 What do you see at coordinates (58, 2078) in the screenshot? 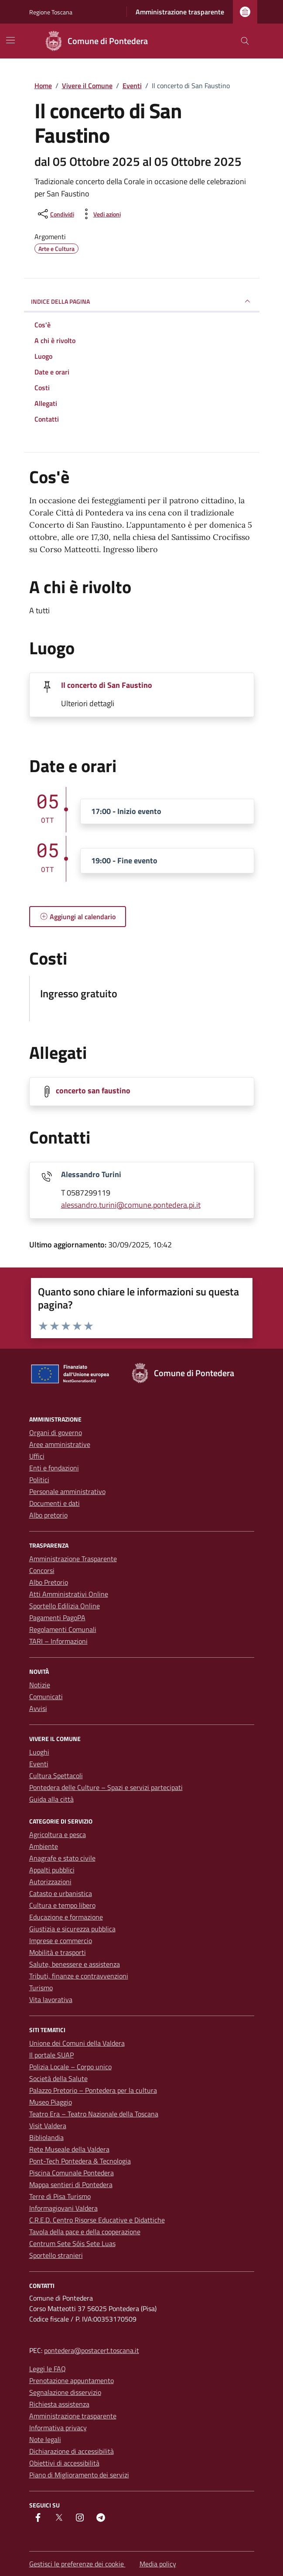
I see `Società della Salute` at bounding box center [58, 2078].